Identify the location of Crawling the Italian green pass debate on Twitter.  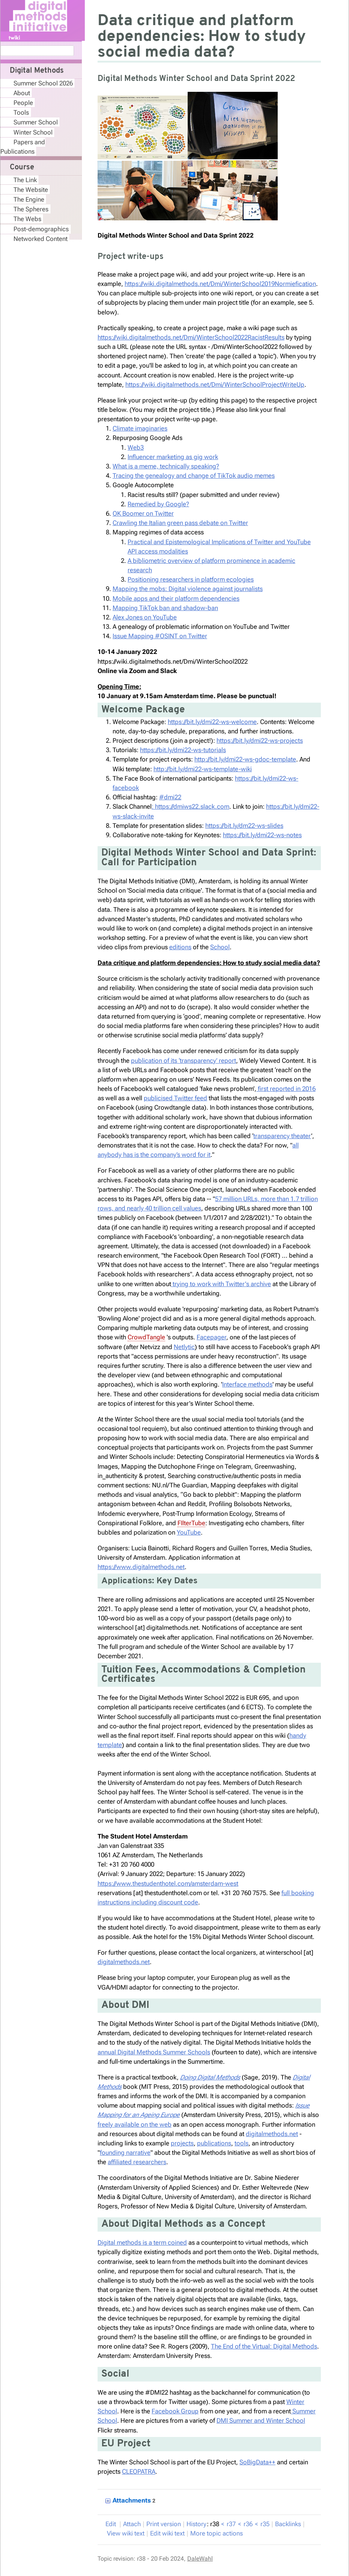
(180, 523).